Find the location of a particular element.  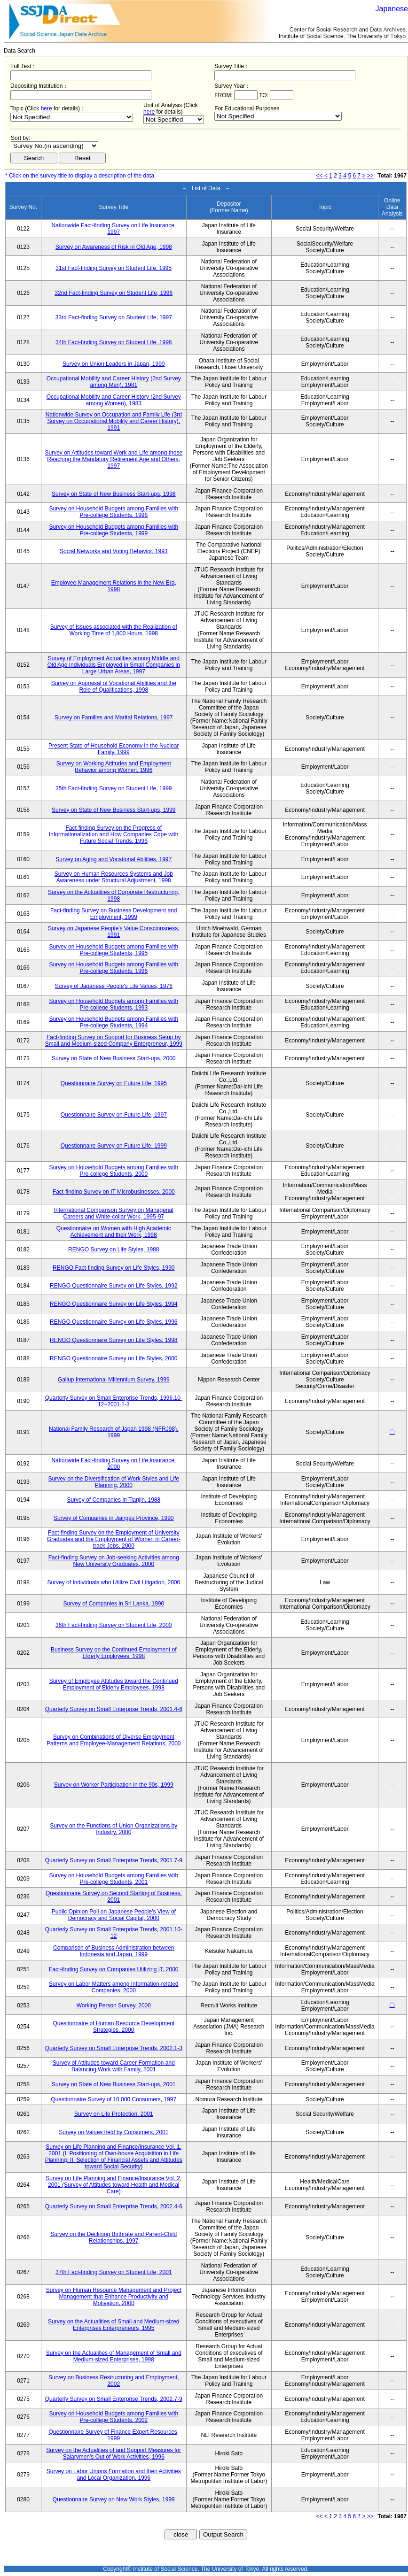

Survey on Household Budgets among Families with Pre-college Students, 1999 is located at coordinates (113, 530).